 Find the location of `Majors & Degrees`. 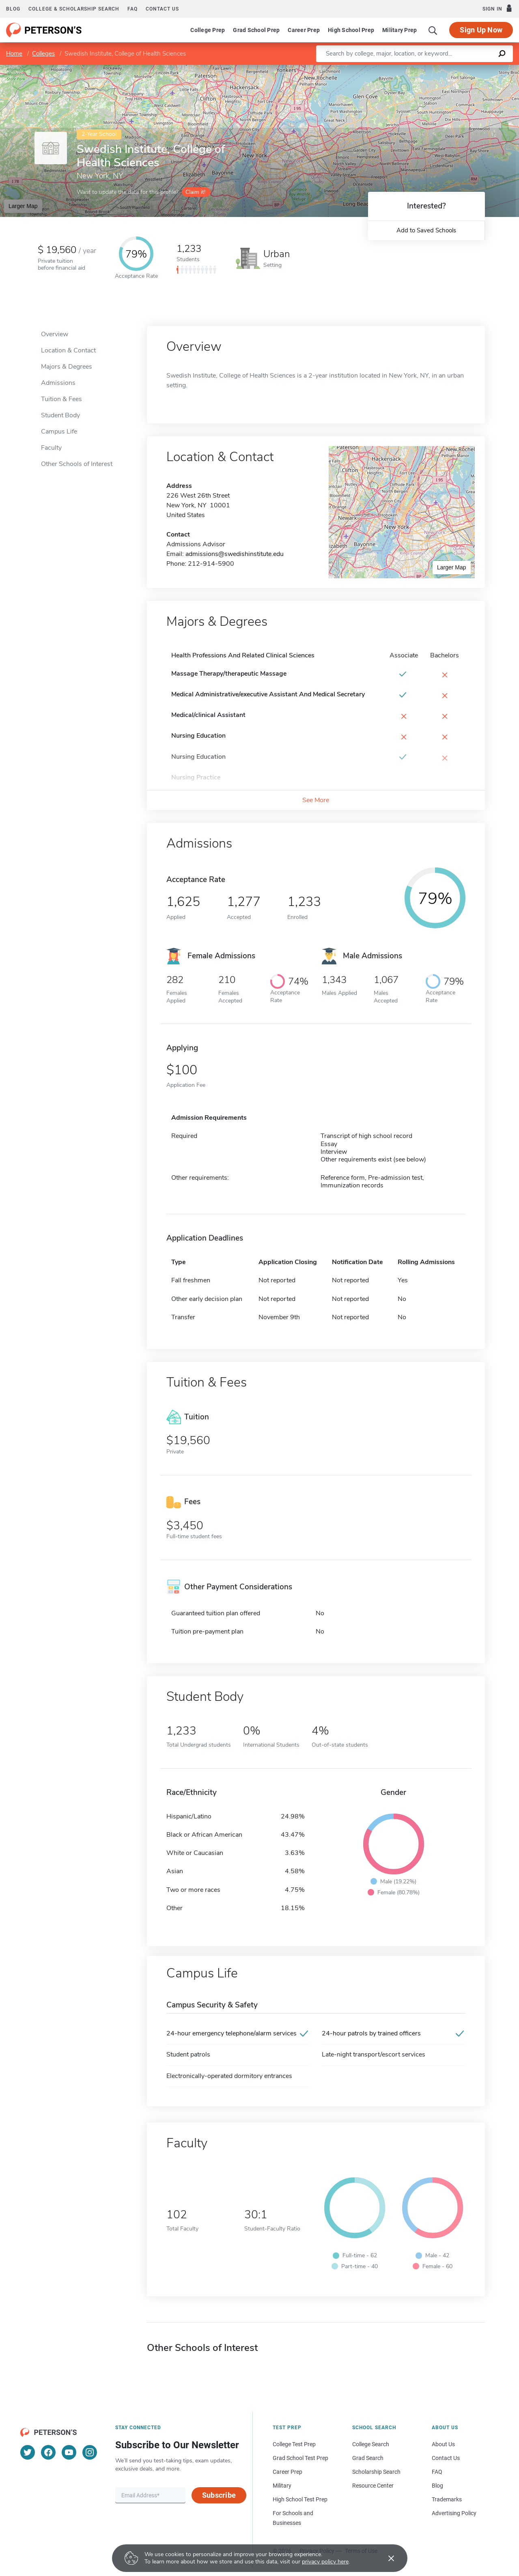

Majors & Degrees is located at coordinates (66, 366).